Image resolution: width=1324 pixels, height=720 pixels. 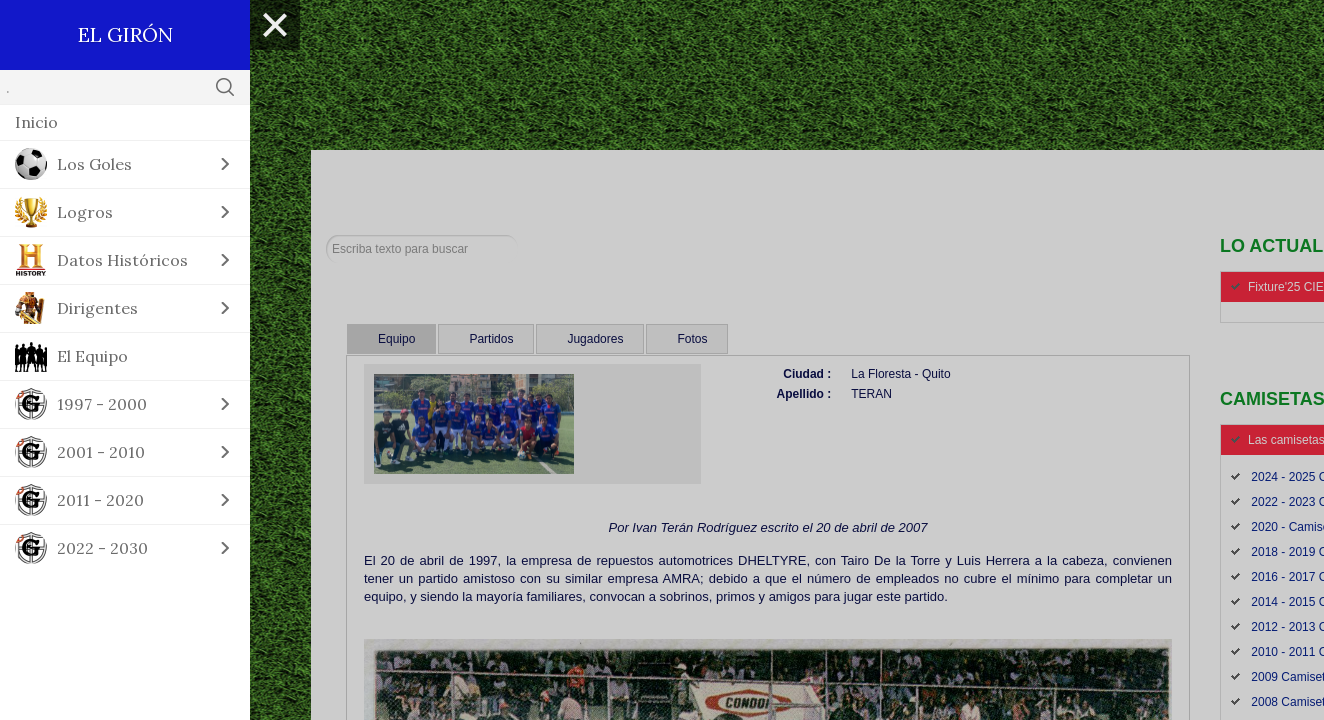 What do you see at coordinates (102, 548) in the screenshot?
I see `2022 - 2030` at bounding box center [102, 548].